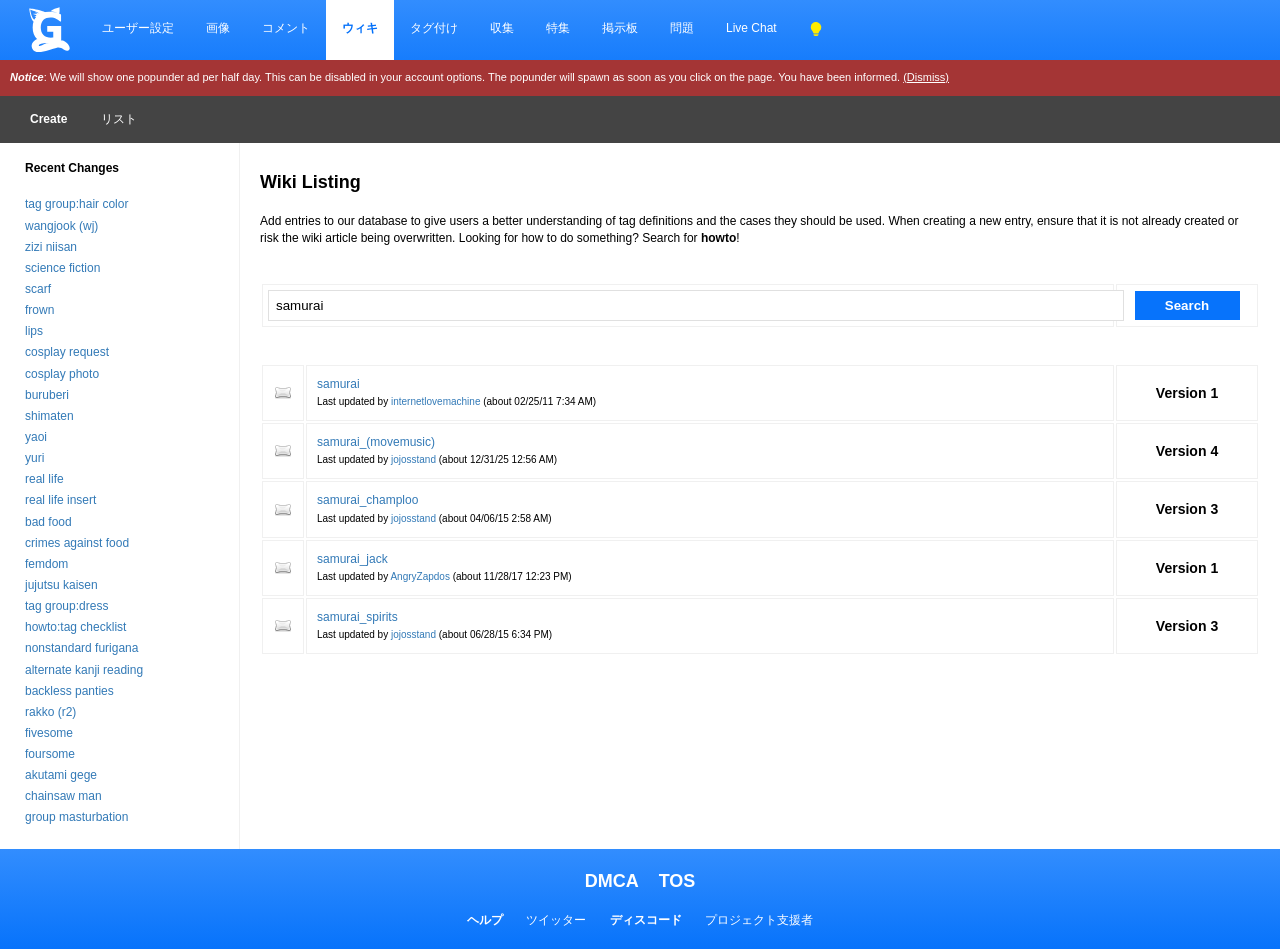  Describe the element at coordinates (556, 920) in the screenshot. I see `ツイッター` at that location.